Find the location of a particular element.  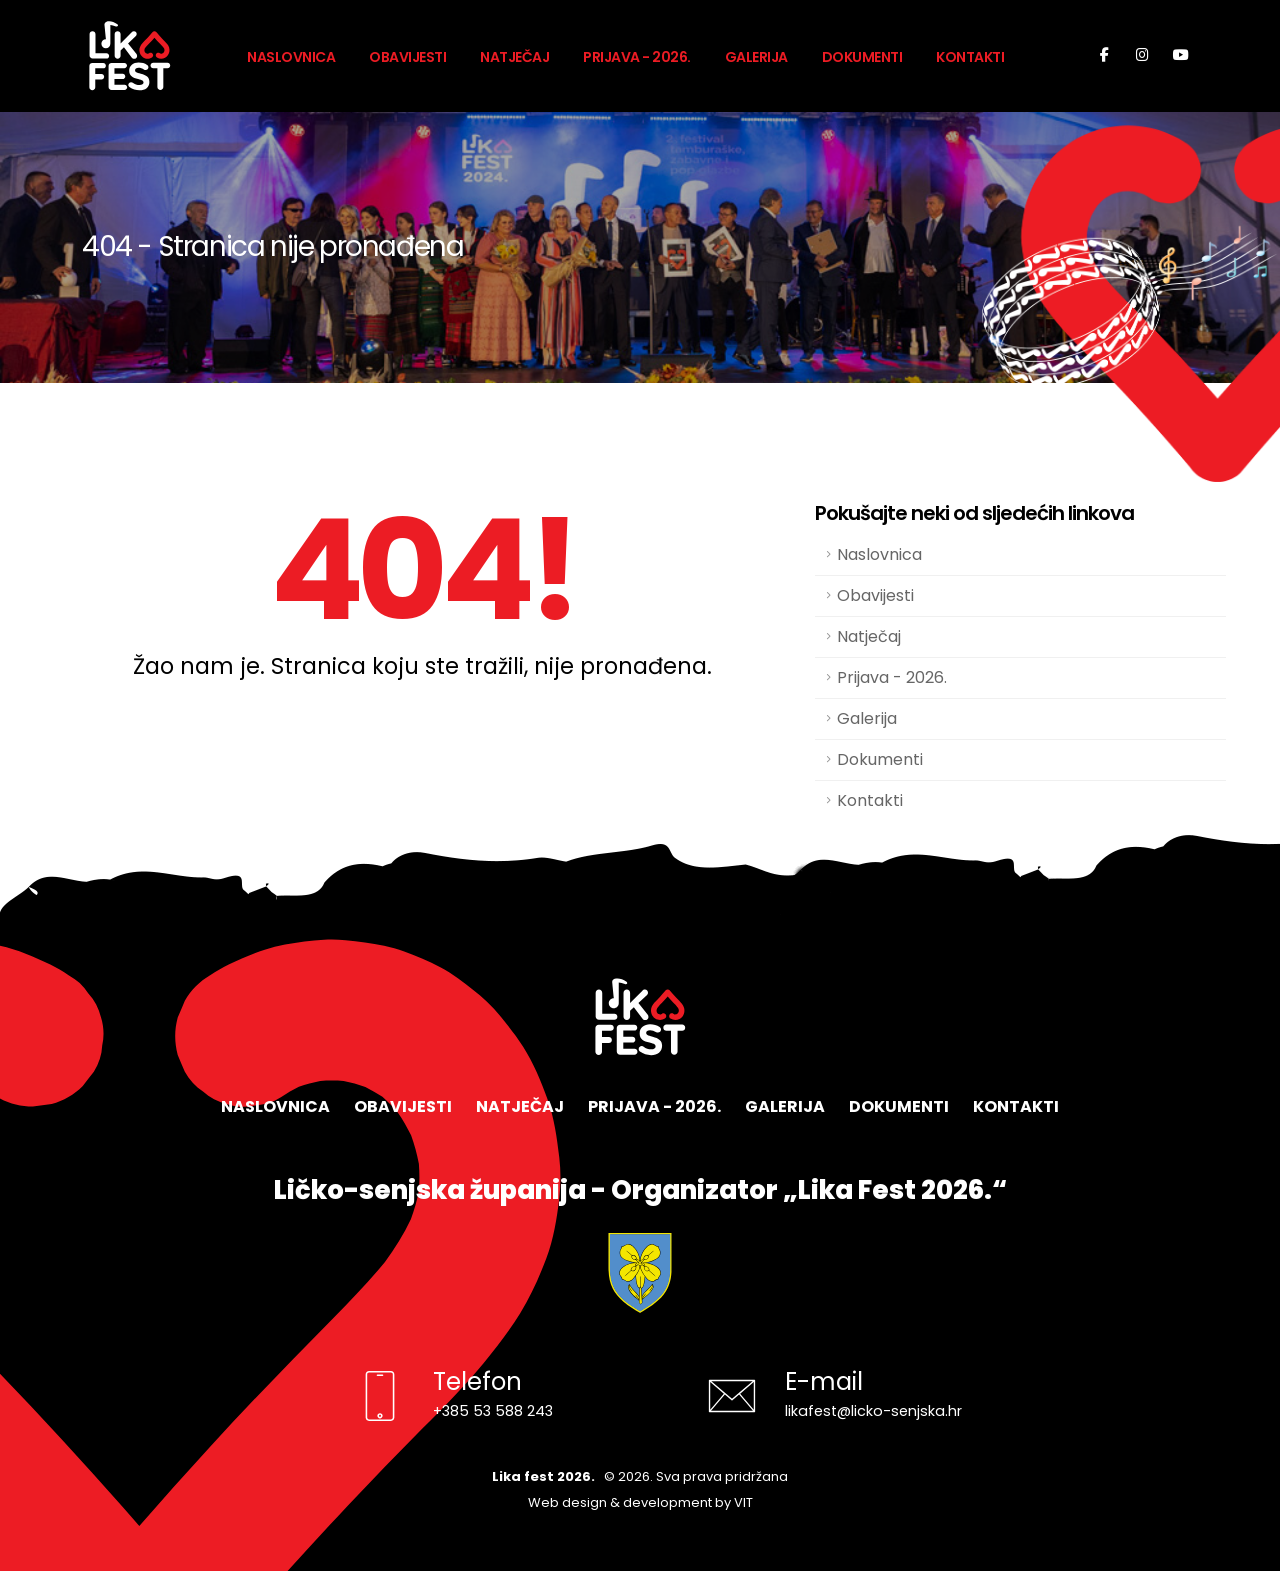

Web design & development by VIT is located at coordinates (640, 1502).